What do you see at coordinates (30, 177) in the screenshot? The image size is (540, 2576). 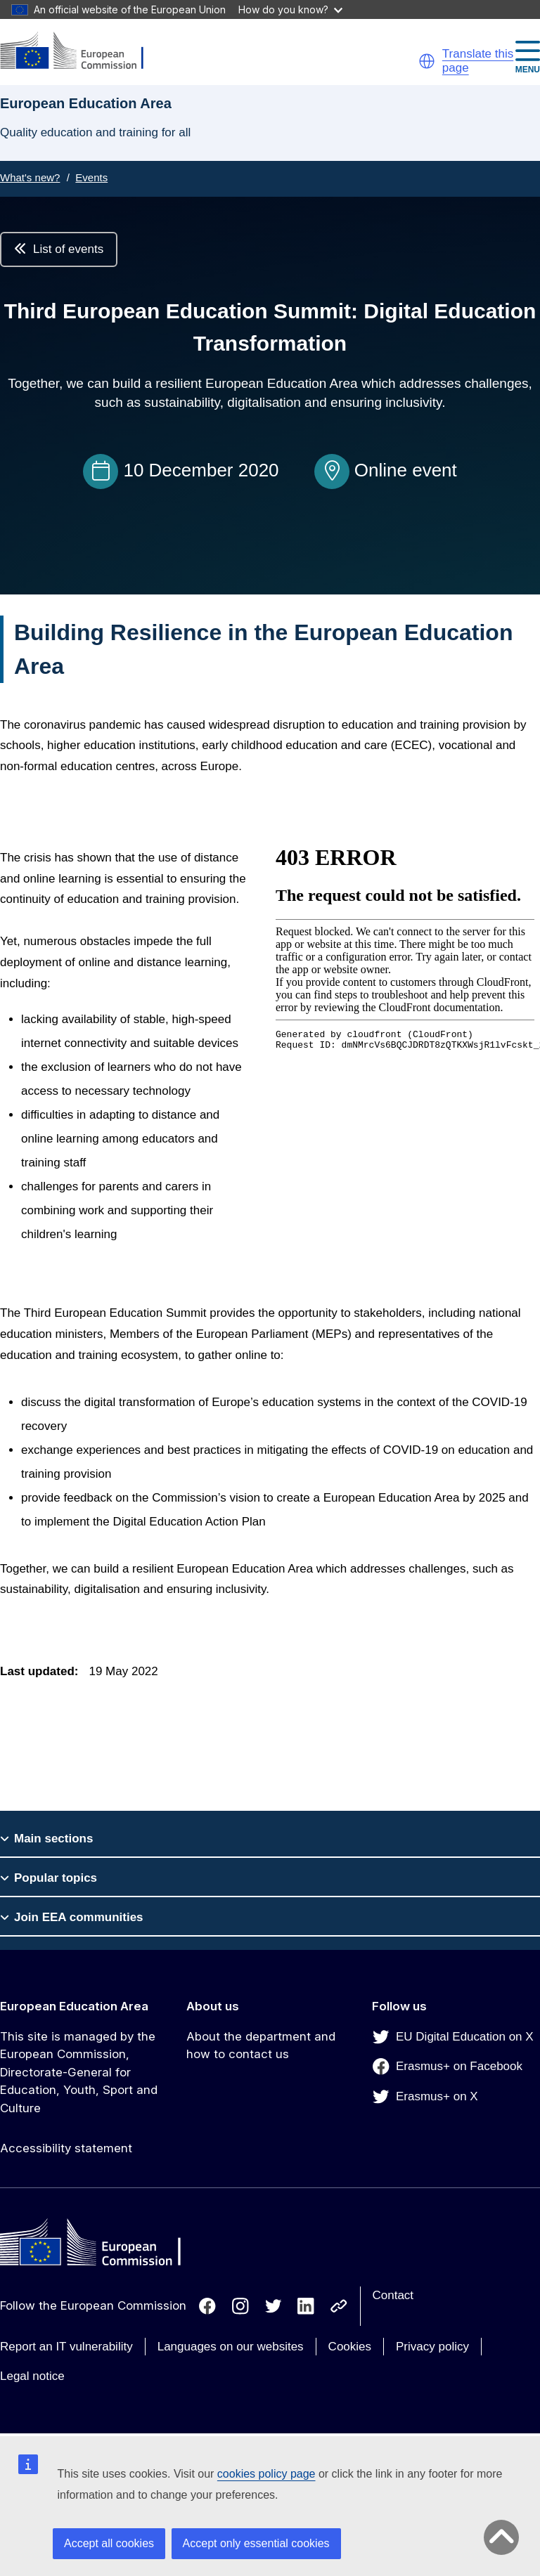 I see `What's new?` at bounding box center [30, 177].